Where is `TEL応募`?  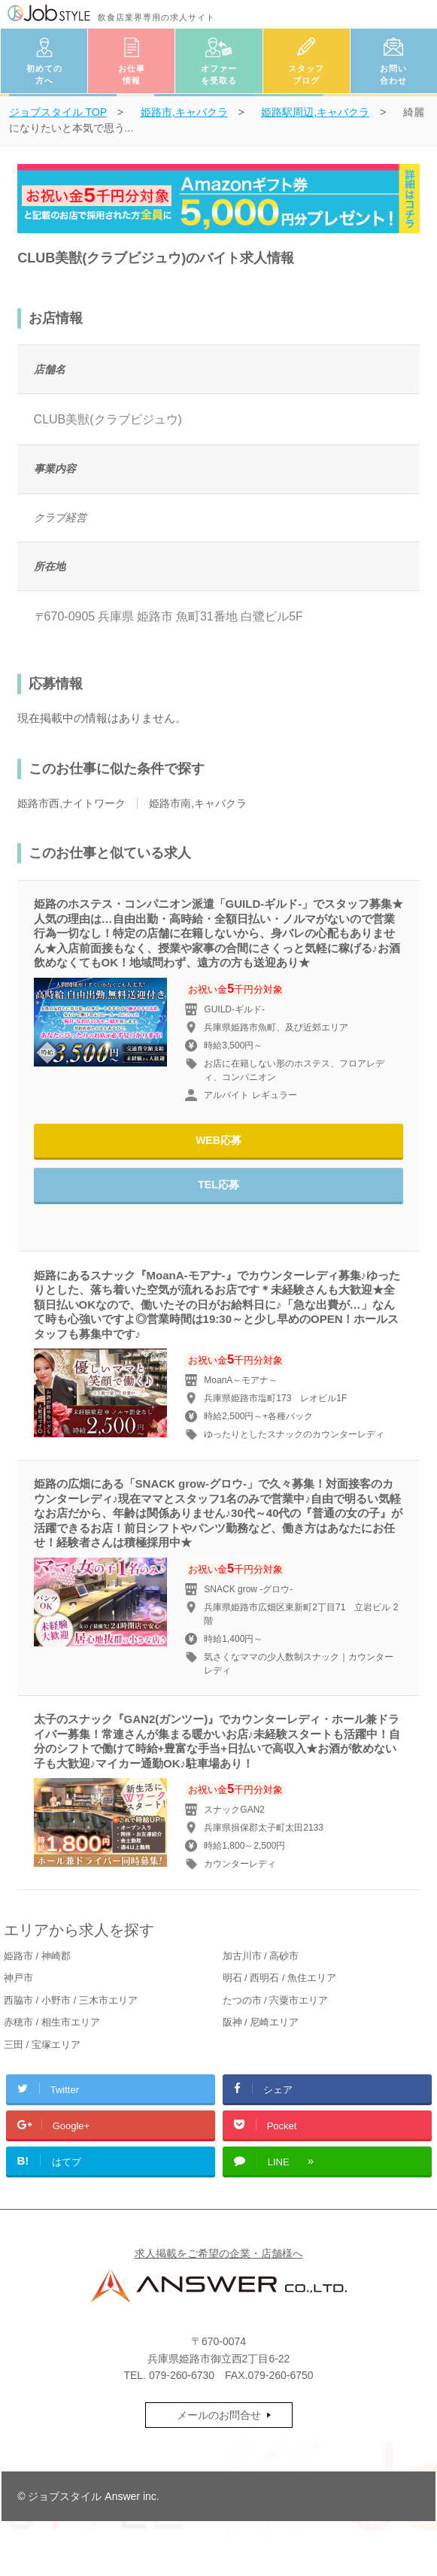
TEL応募 is located at coordinates (218, 1185).